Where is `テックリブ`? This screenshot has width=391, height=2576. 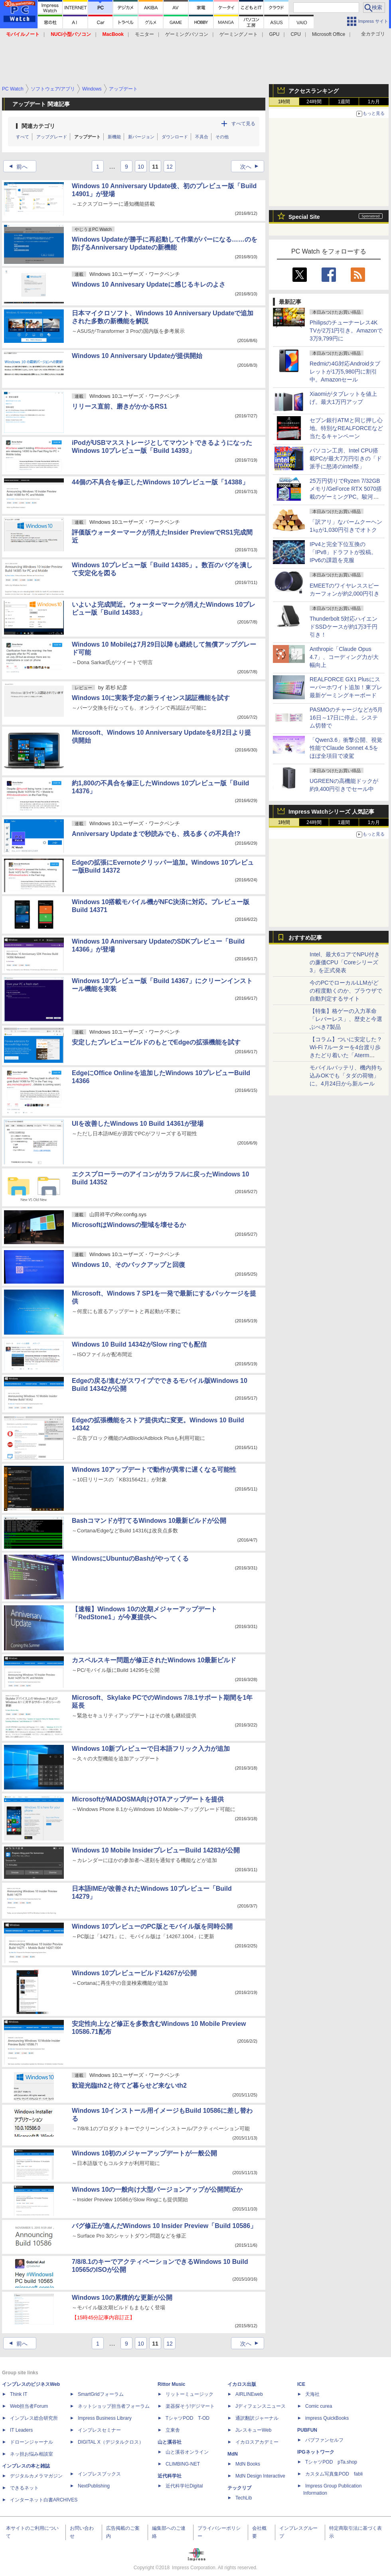 テックリブ is located at coordinates (239, 2488).